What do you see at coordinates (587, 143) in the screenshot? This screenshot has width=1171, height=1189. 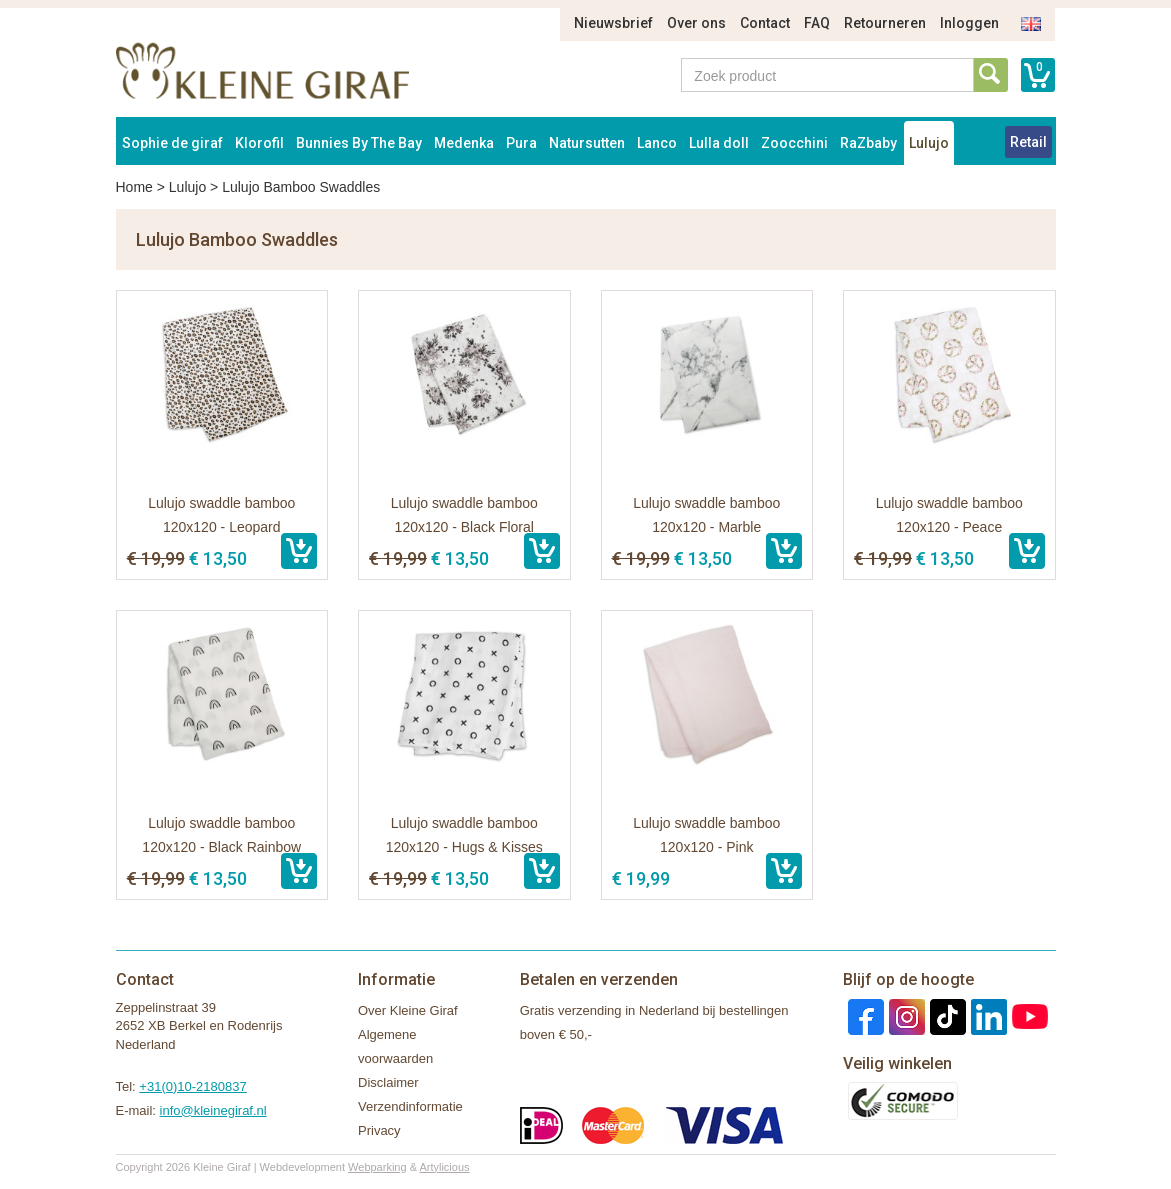 I see `Natursutten` at bounding box center [587, 143].